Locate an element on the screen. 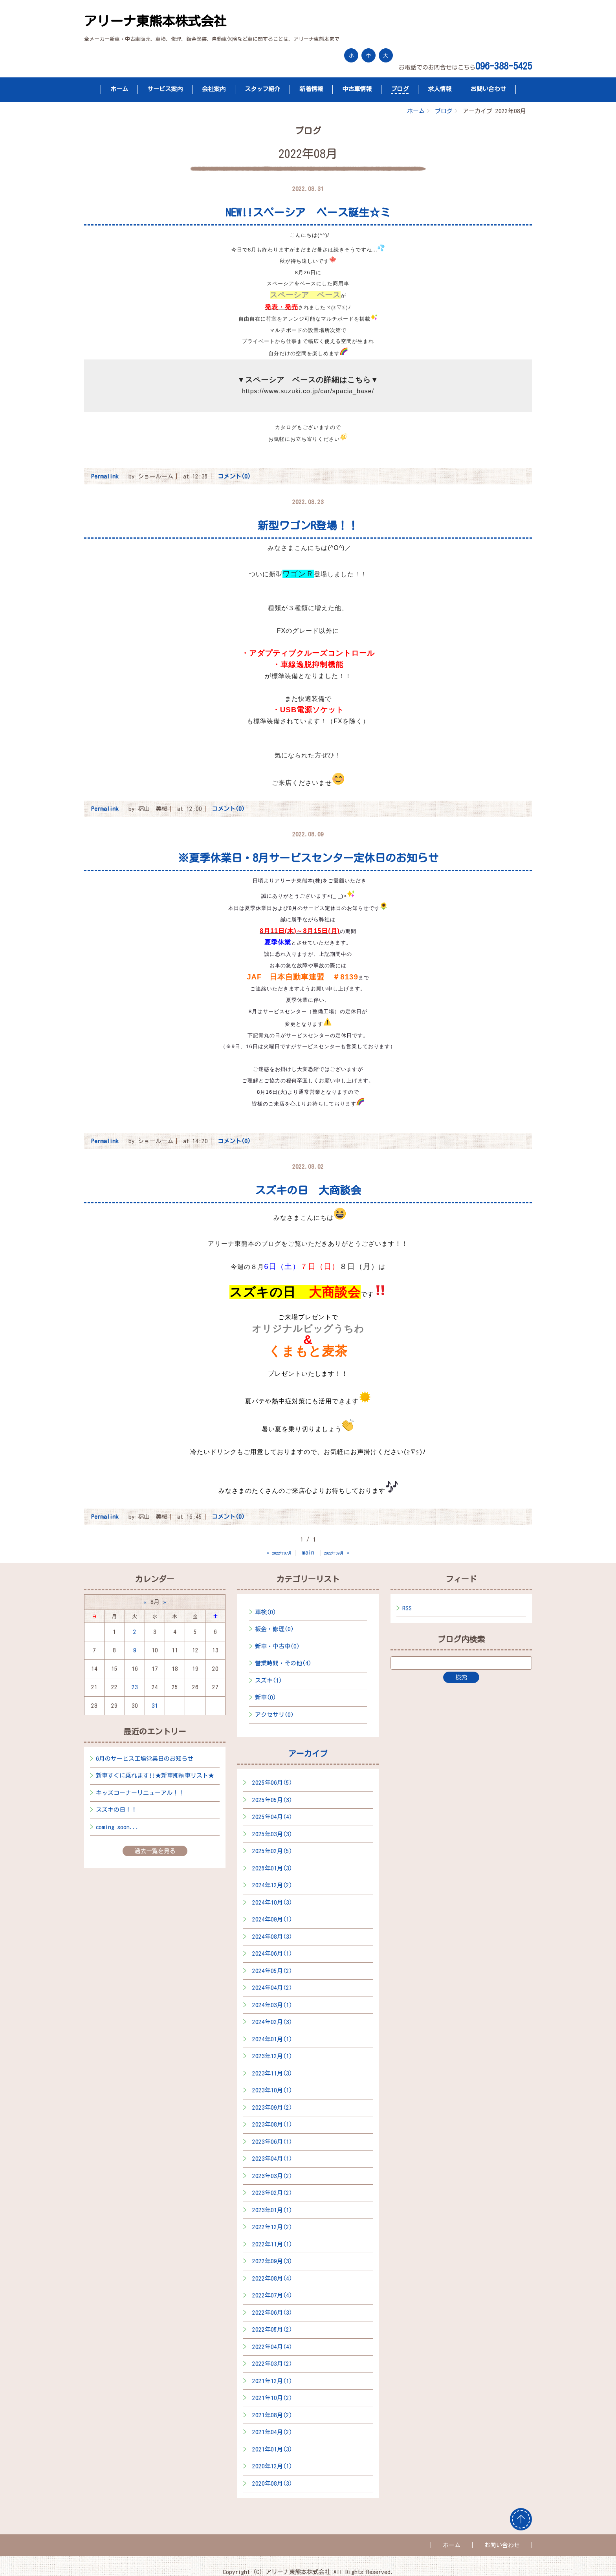  2024年05月(2) is located at coordinates (272, 1971).